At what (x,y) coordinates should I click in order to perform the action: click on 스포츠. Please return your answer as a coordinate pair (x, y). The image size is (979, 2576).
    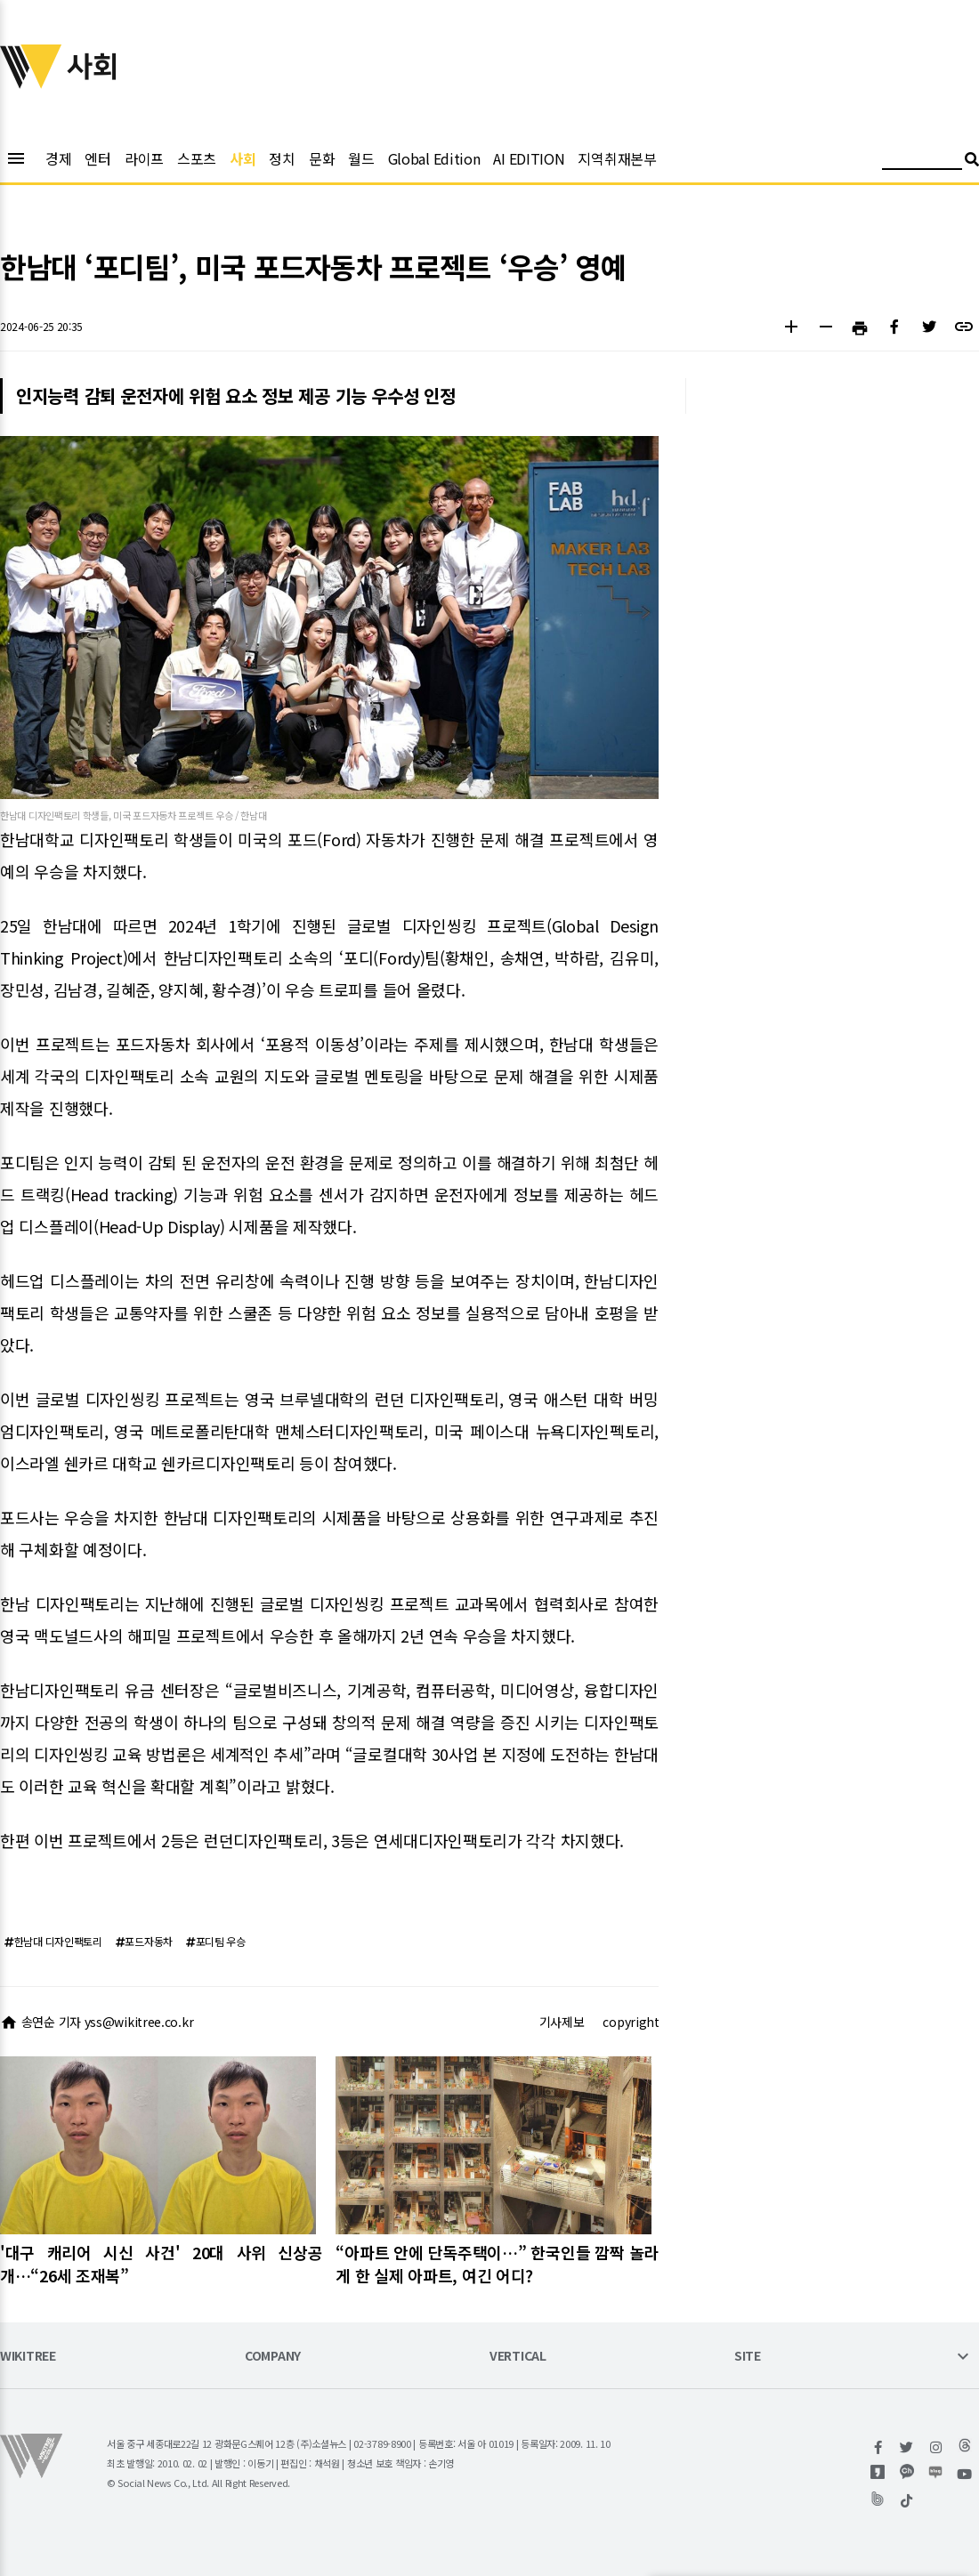
    Looking at the image, I should click on (196, 158).